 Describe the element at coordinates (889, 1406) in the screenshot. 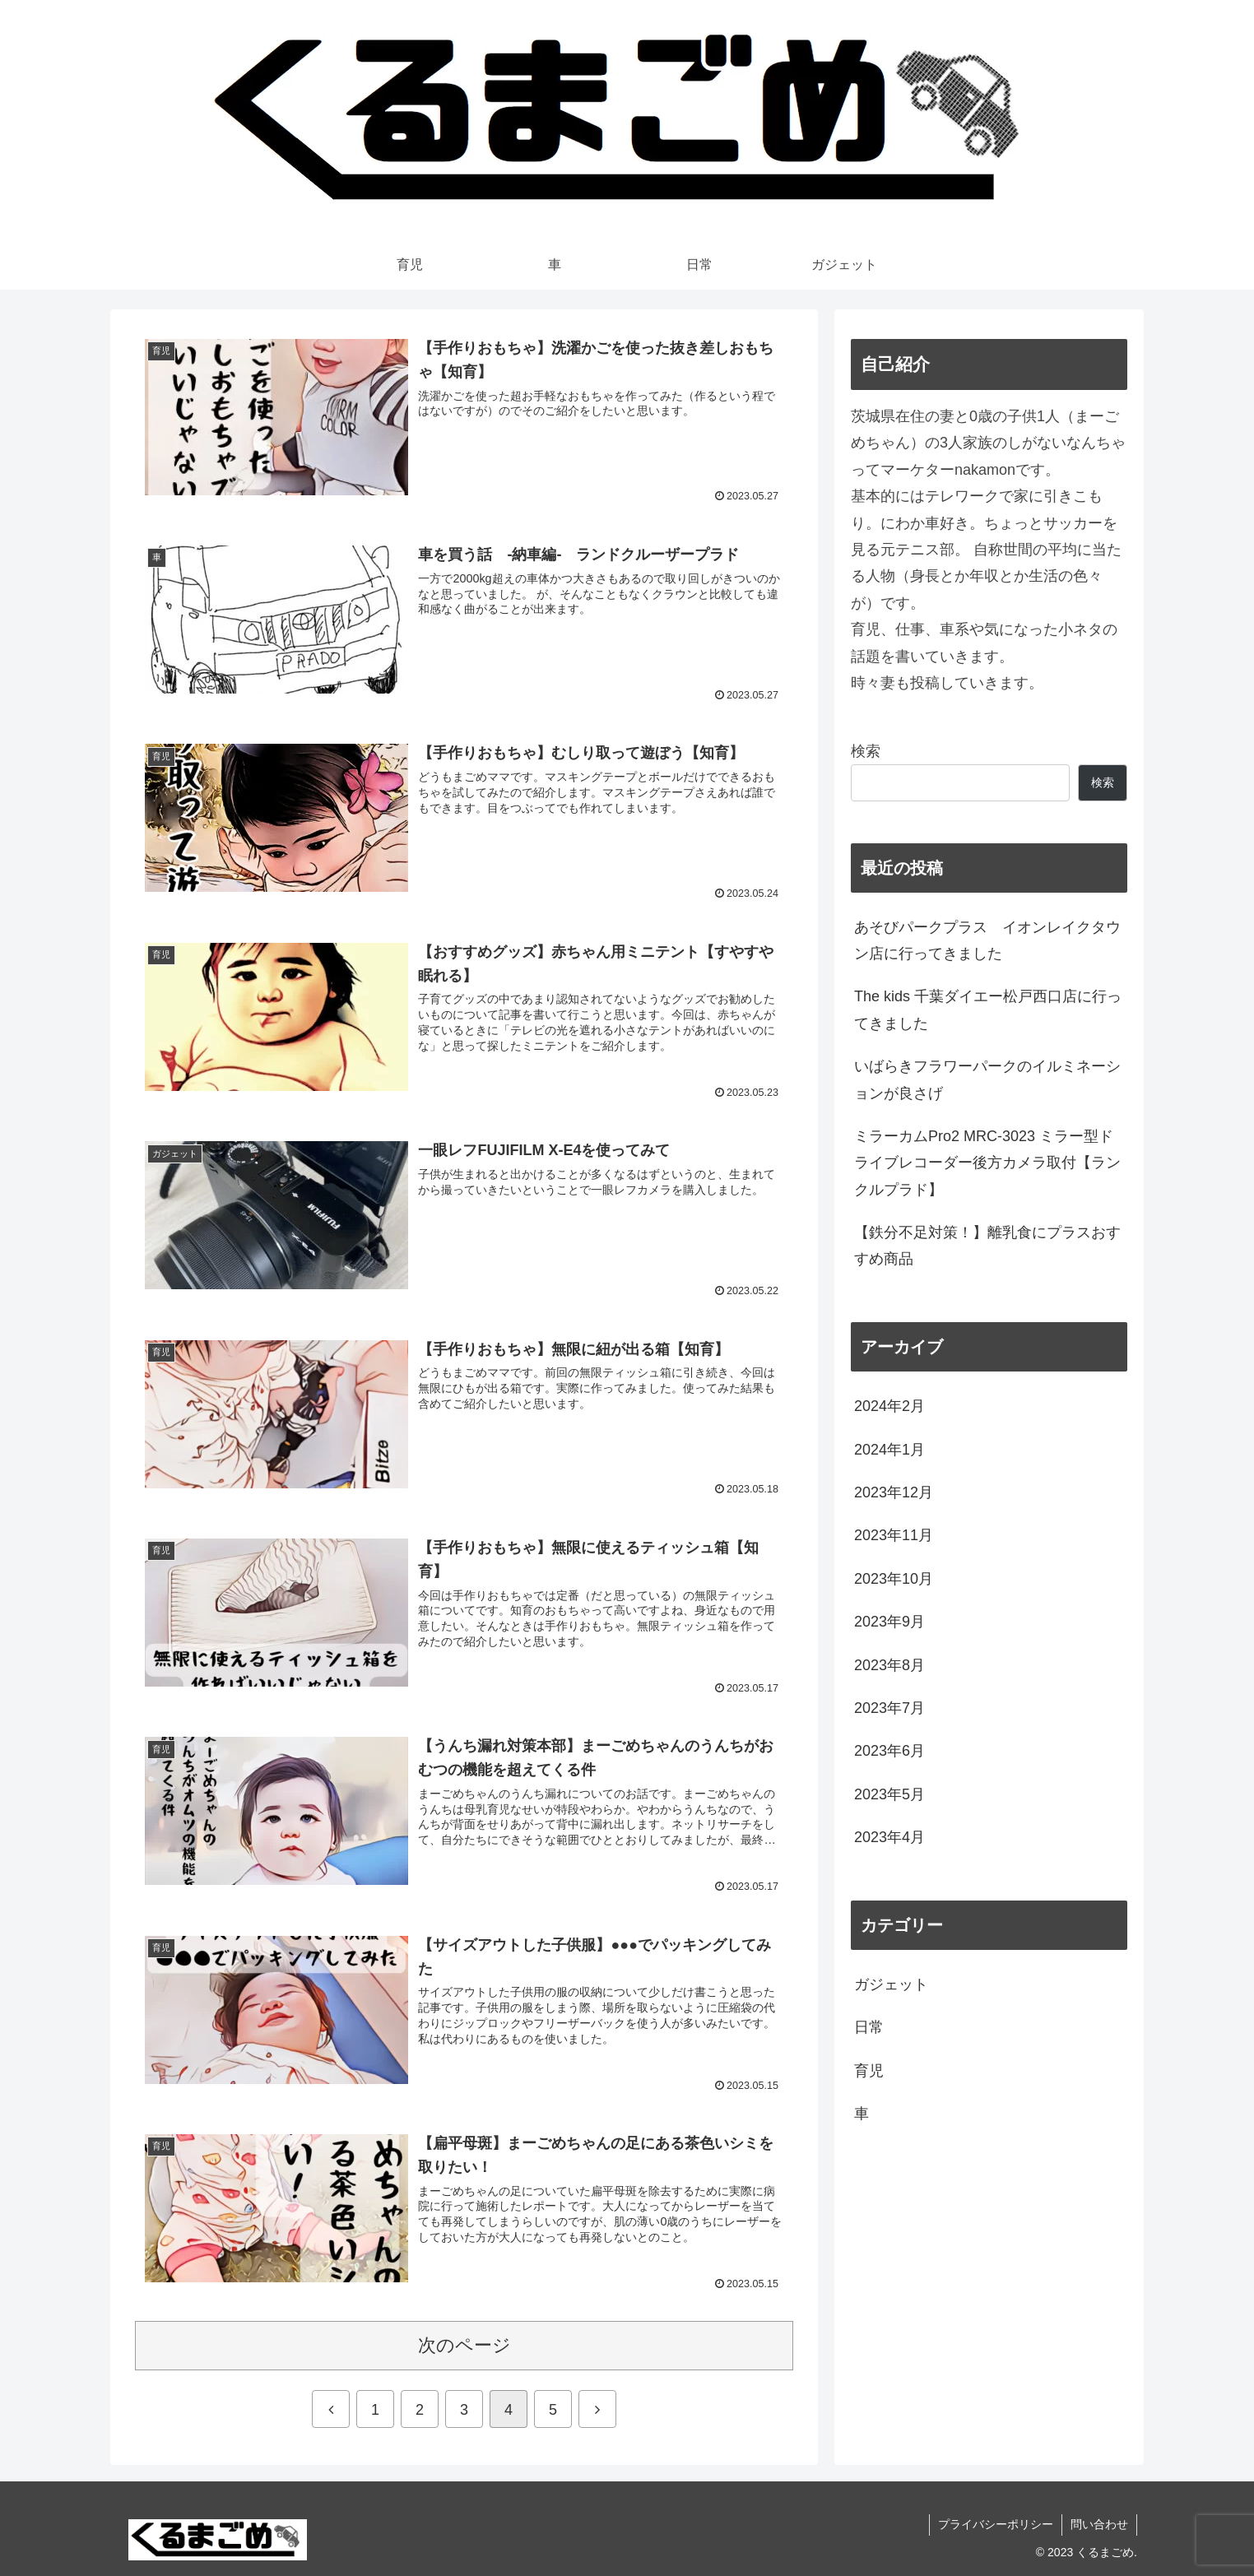

I see `2024年2月` at that location.